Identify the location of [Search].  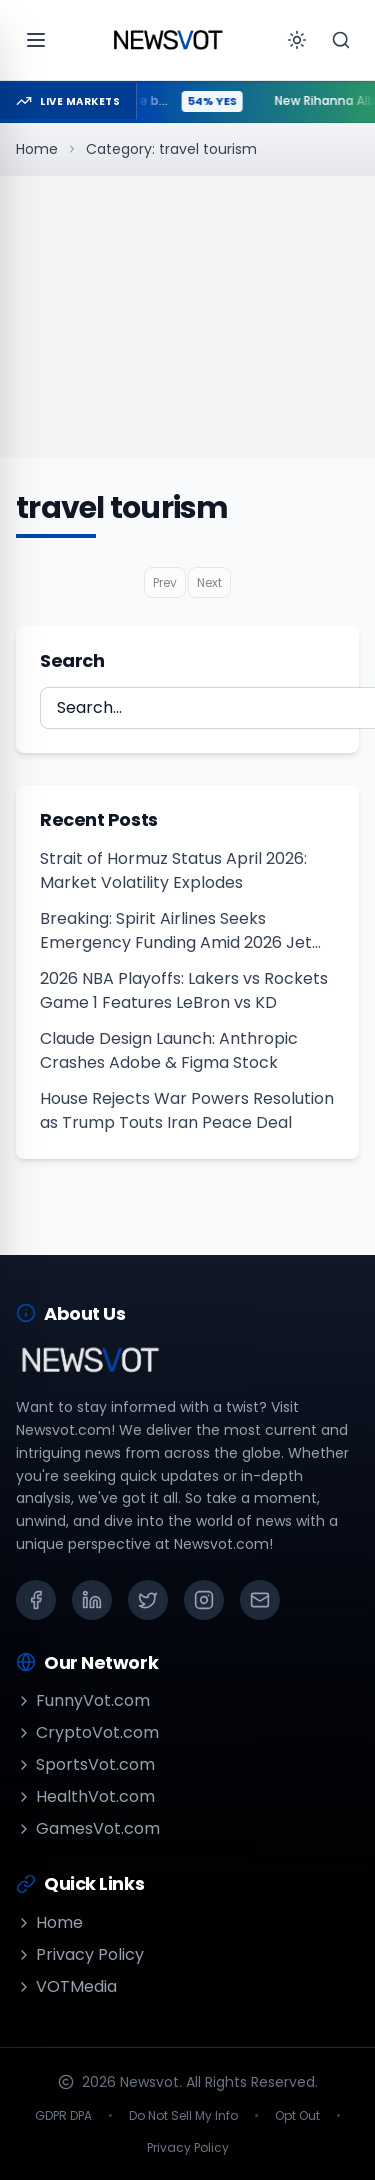
(341, 40).